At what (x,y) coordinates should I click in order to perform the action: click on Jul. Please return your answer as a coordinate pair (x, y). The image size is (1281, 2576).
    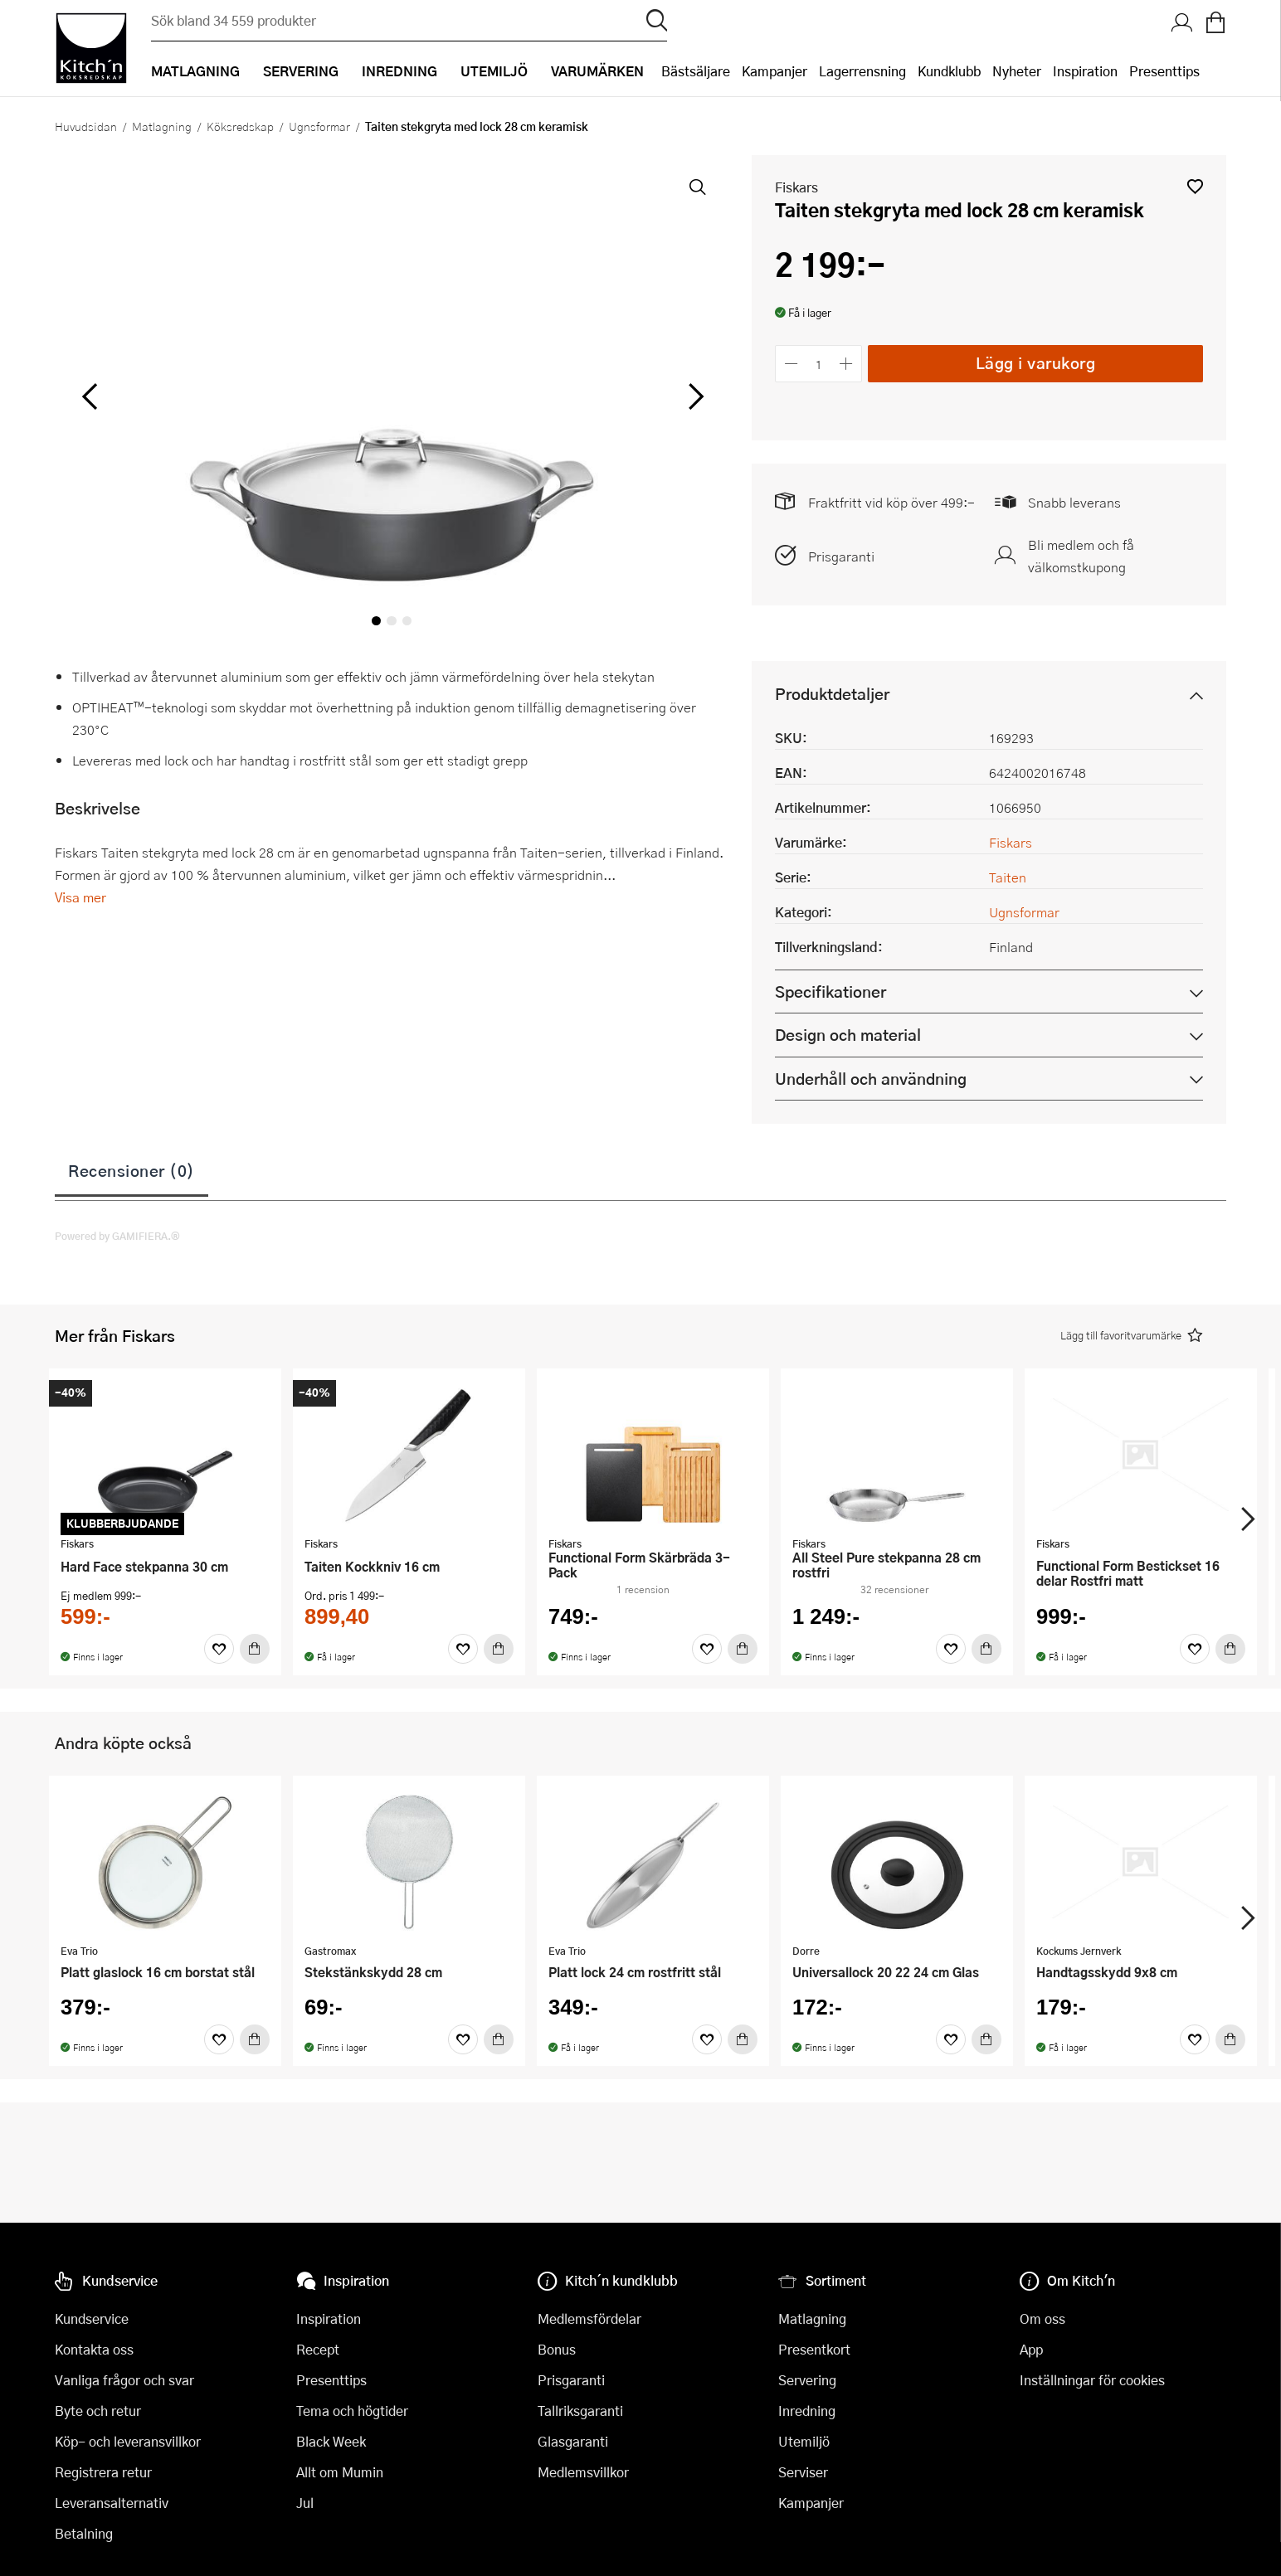
    Looking at the image, I should click on (305, 2502).